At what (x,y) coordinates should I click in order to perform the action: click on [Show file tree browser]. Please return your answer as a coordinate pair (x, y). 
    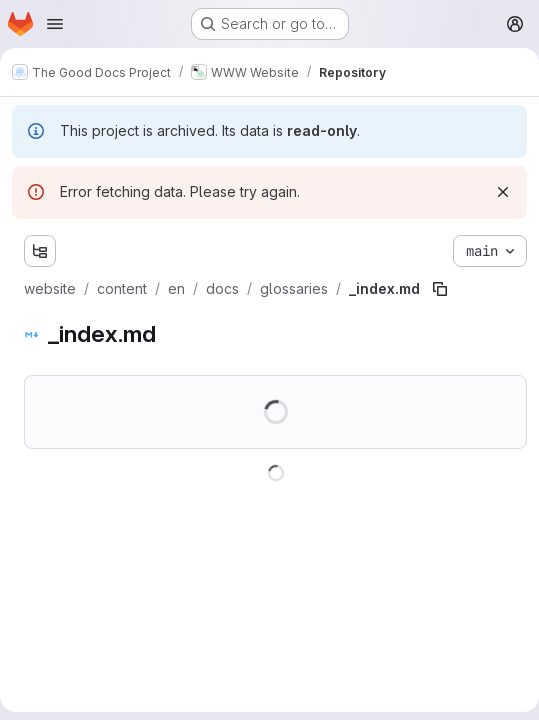
    Looking at the image, I should click on (40, 251).